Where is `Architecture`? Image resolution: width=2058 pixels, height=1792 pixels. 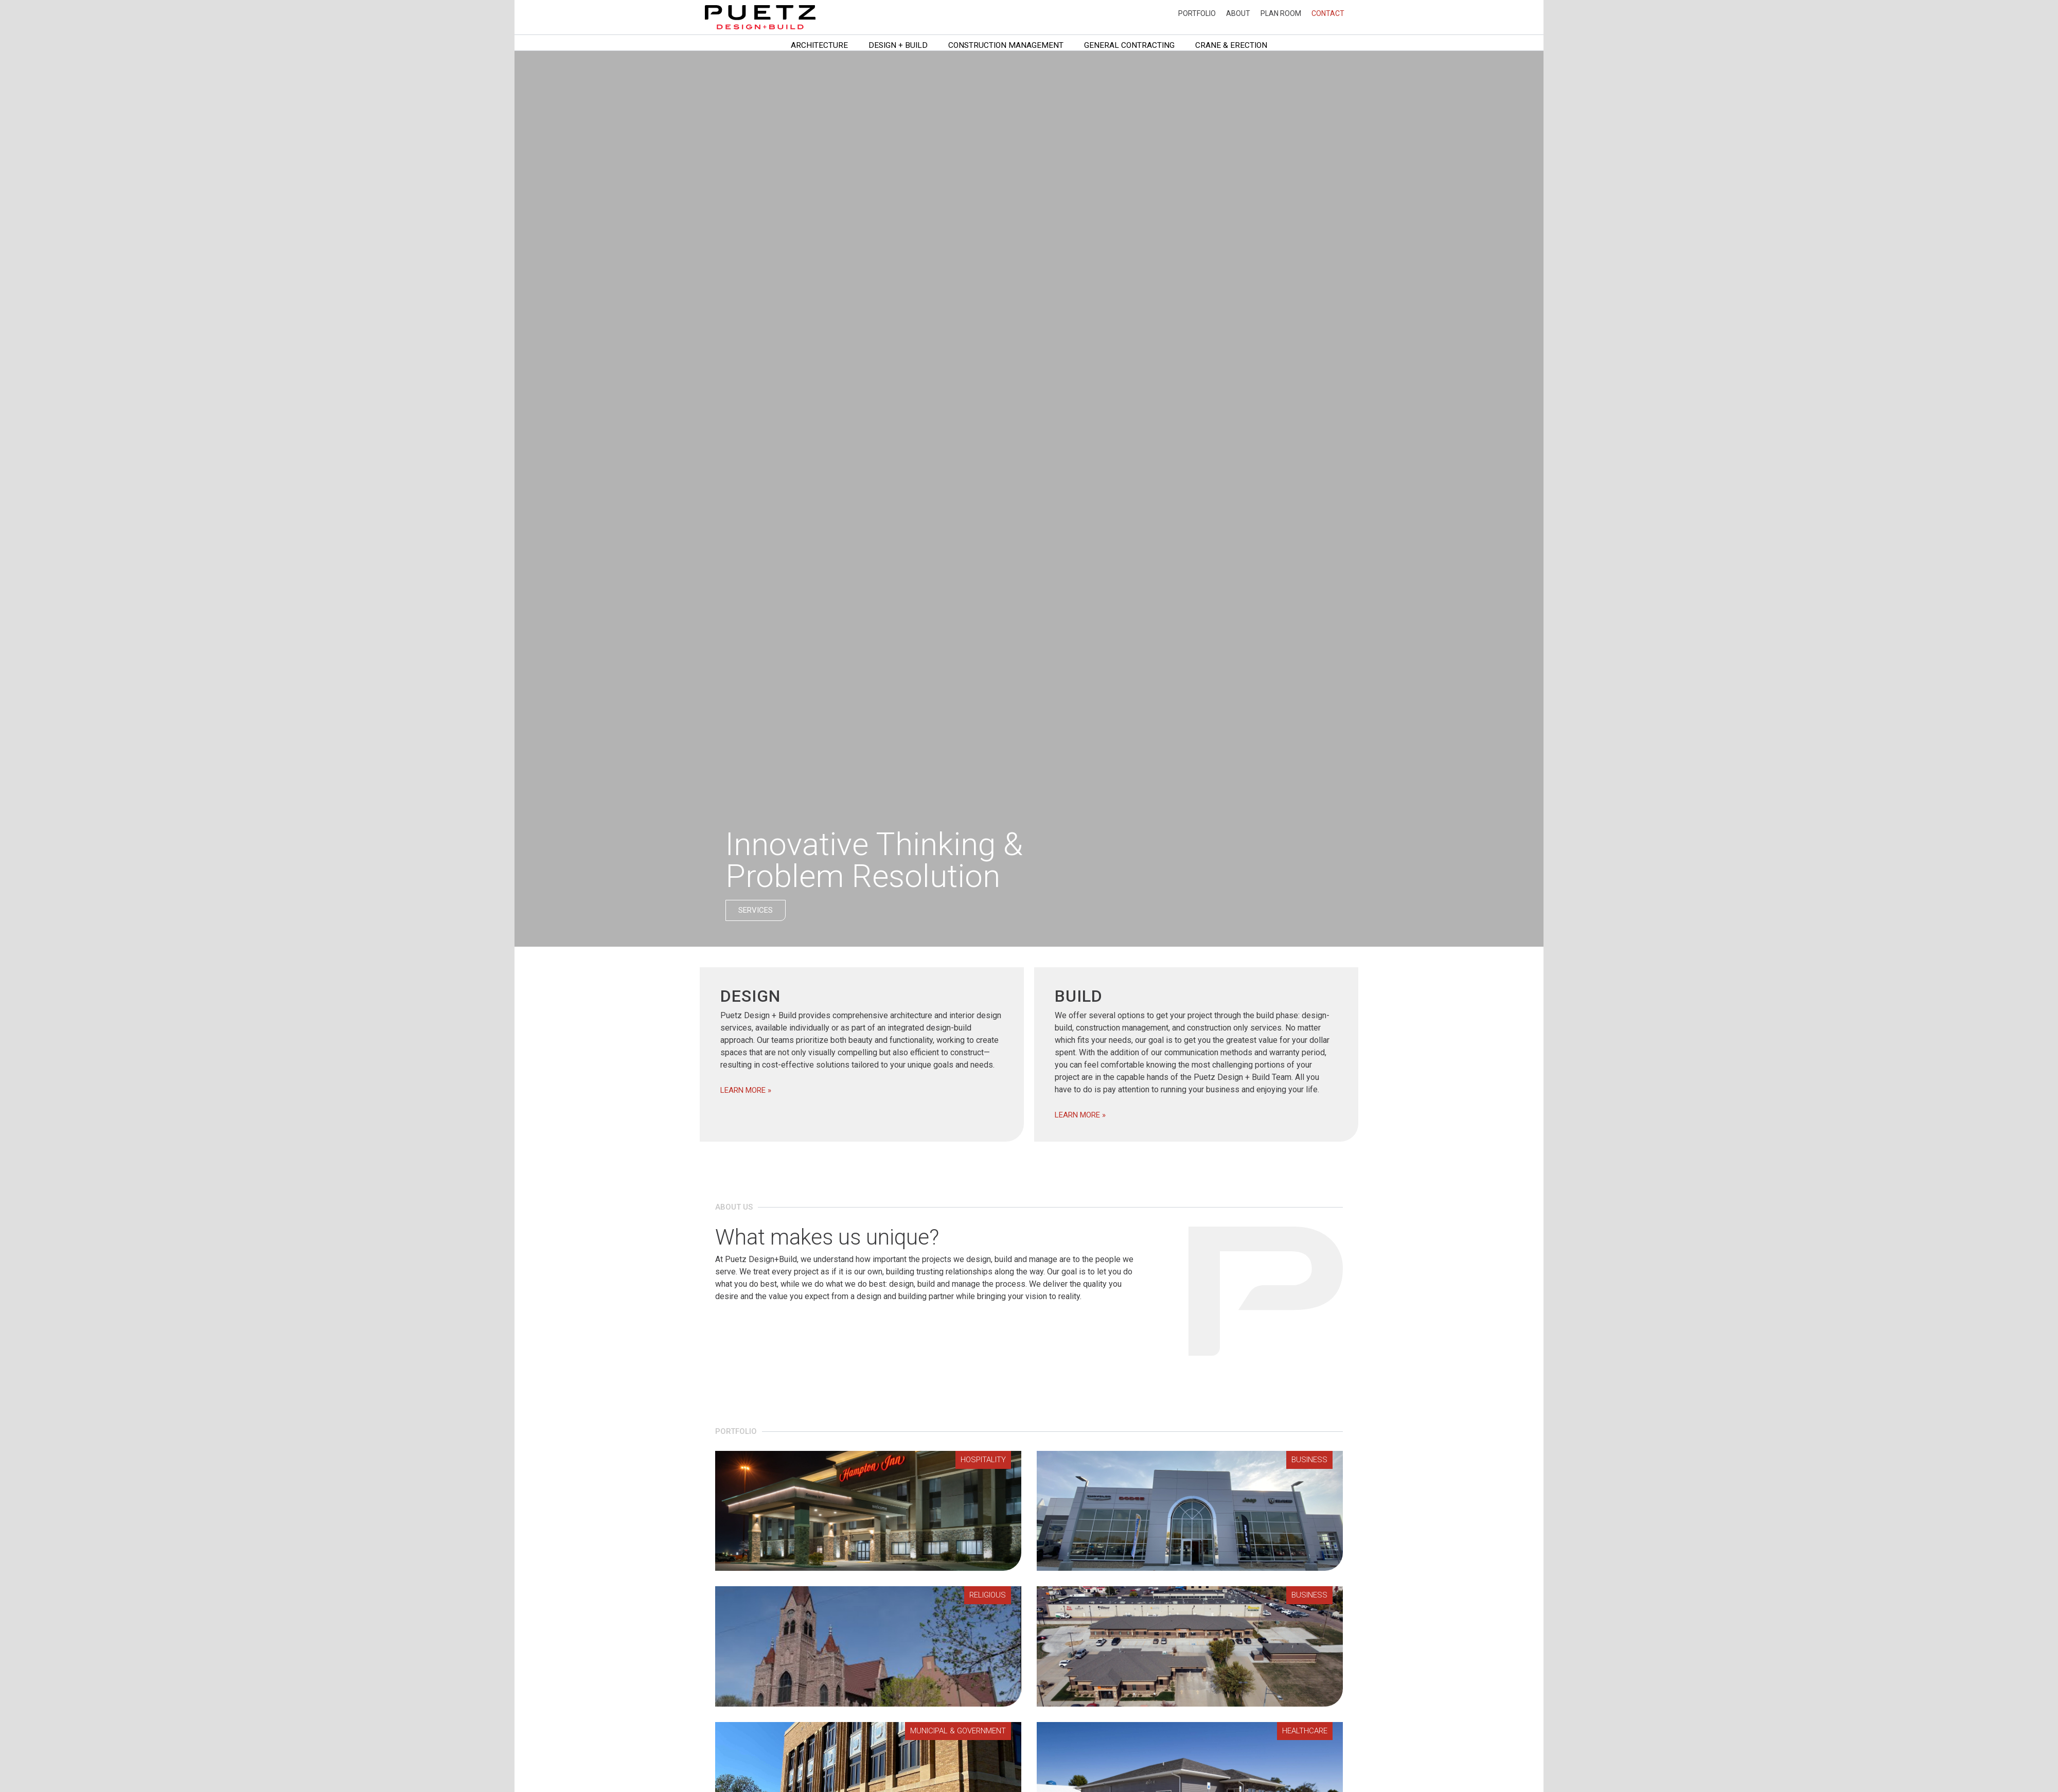 Architecture is located at coordinates (819, 45).